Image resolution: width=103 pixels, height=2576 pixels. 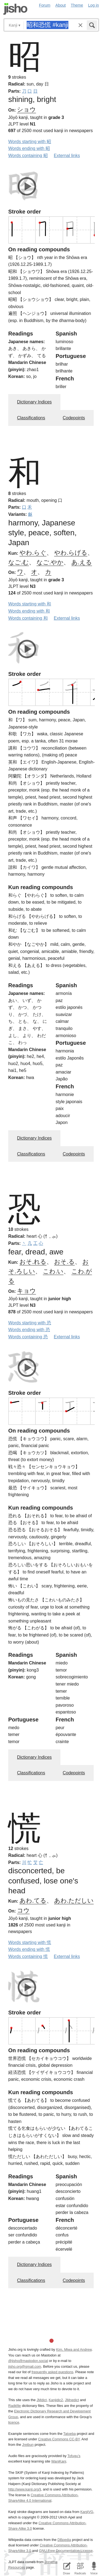 What do you see at coordinates (60, 5) in the screenshot?
I see `About` at bounding box center [60, 5].